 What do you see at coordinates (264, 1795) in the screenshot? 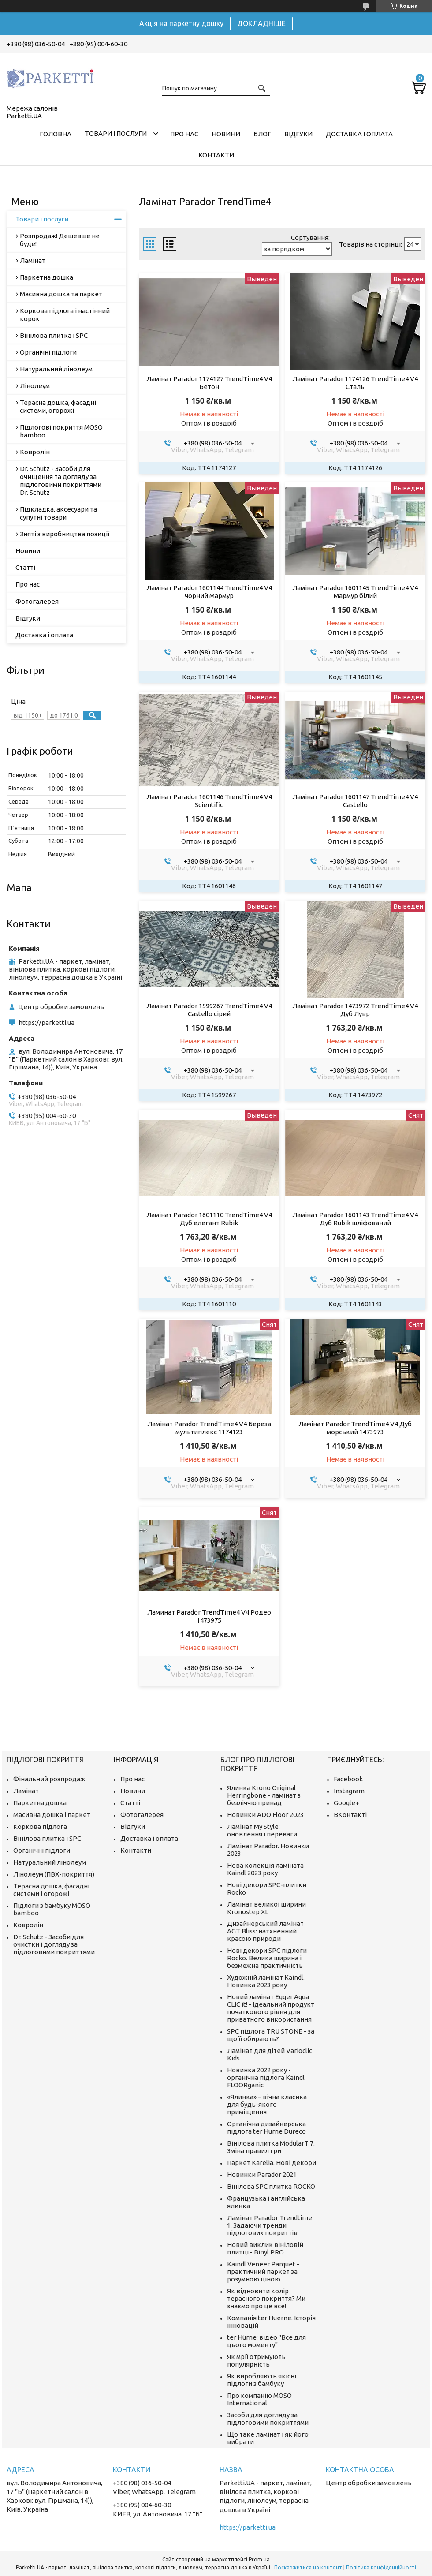
I see `Ялинка Krono Original Herringbone - ламінат з безліччю принад` at bounding box center [264, 1795].